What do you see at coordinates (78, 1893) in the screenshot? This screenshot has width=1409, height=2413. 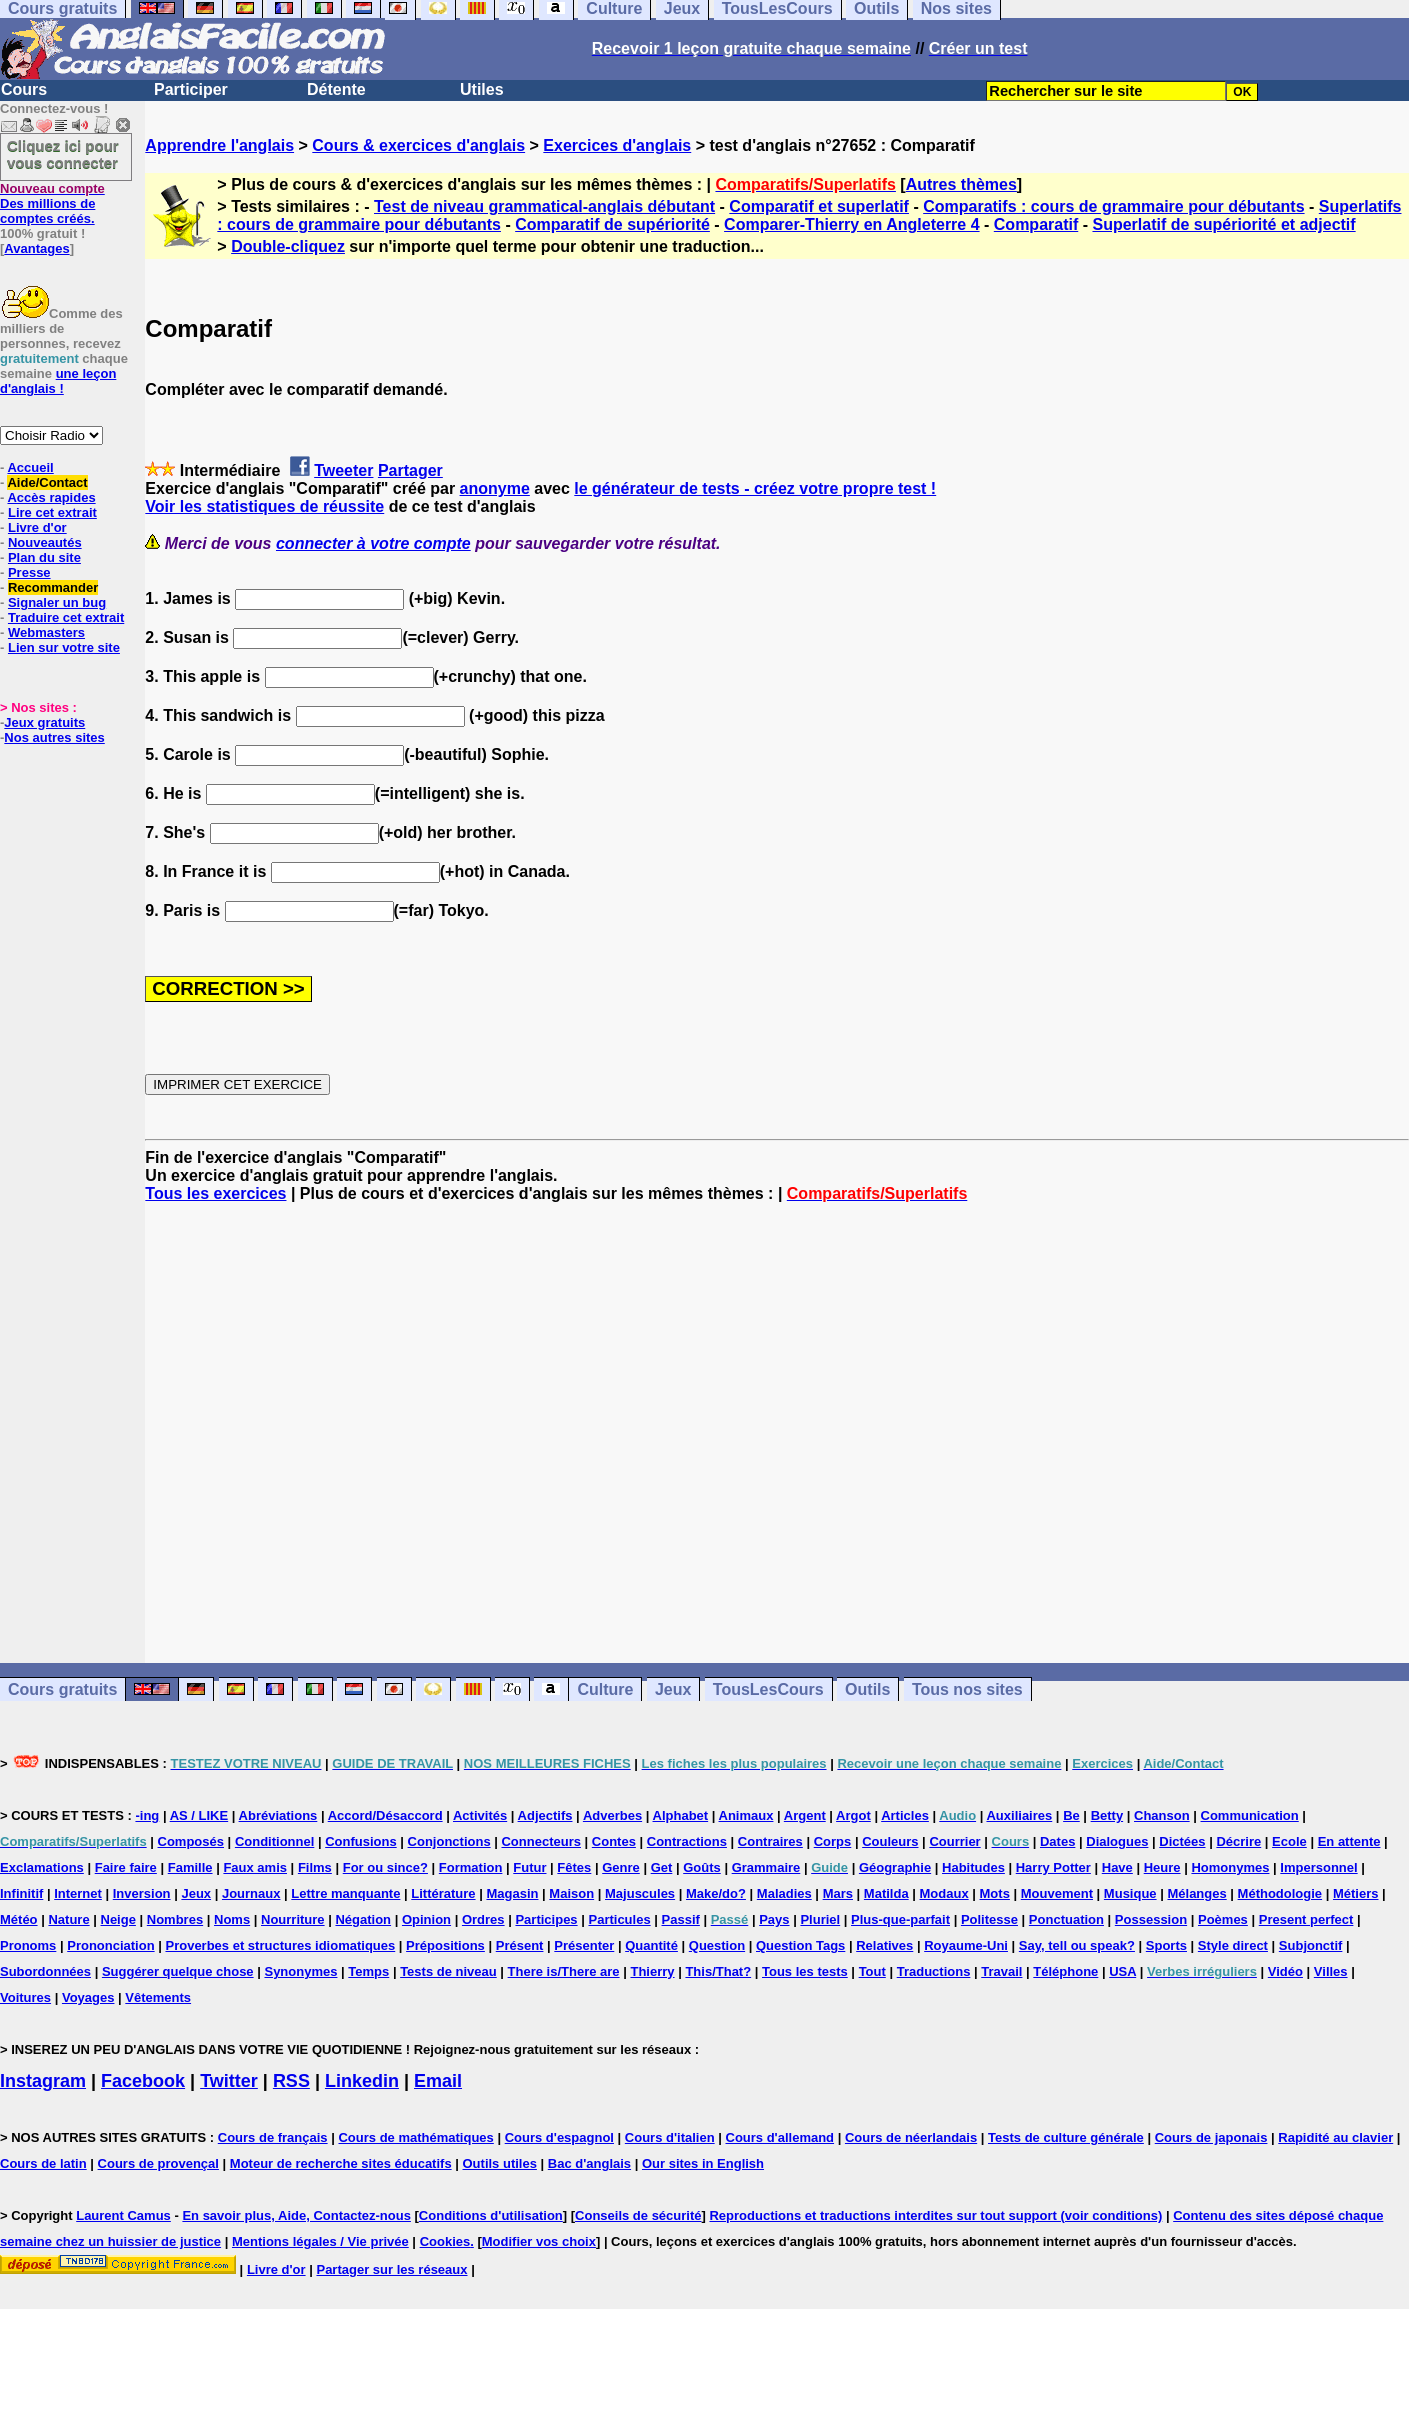 I see `Internet` at bounding box center [78, 1893].